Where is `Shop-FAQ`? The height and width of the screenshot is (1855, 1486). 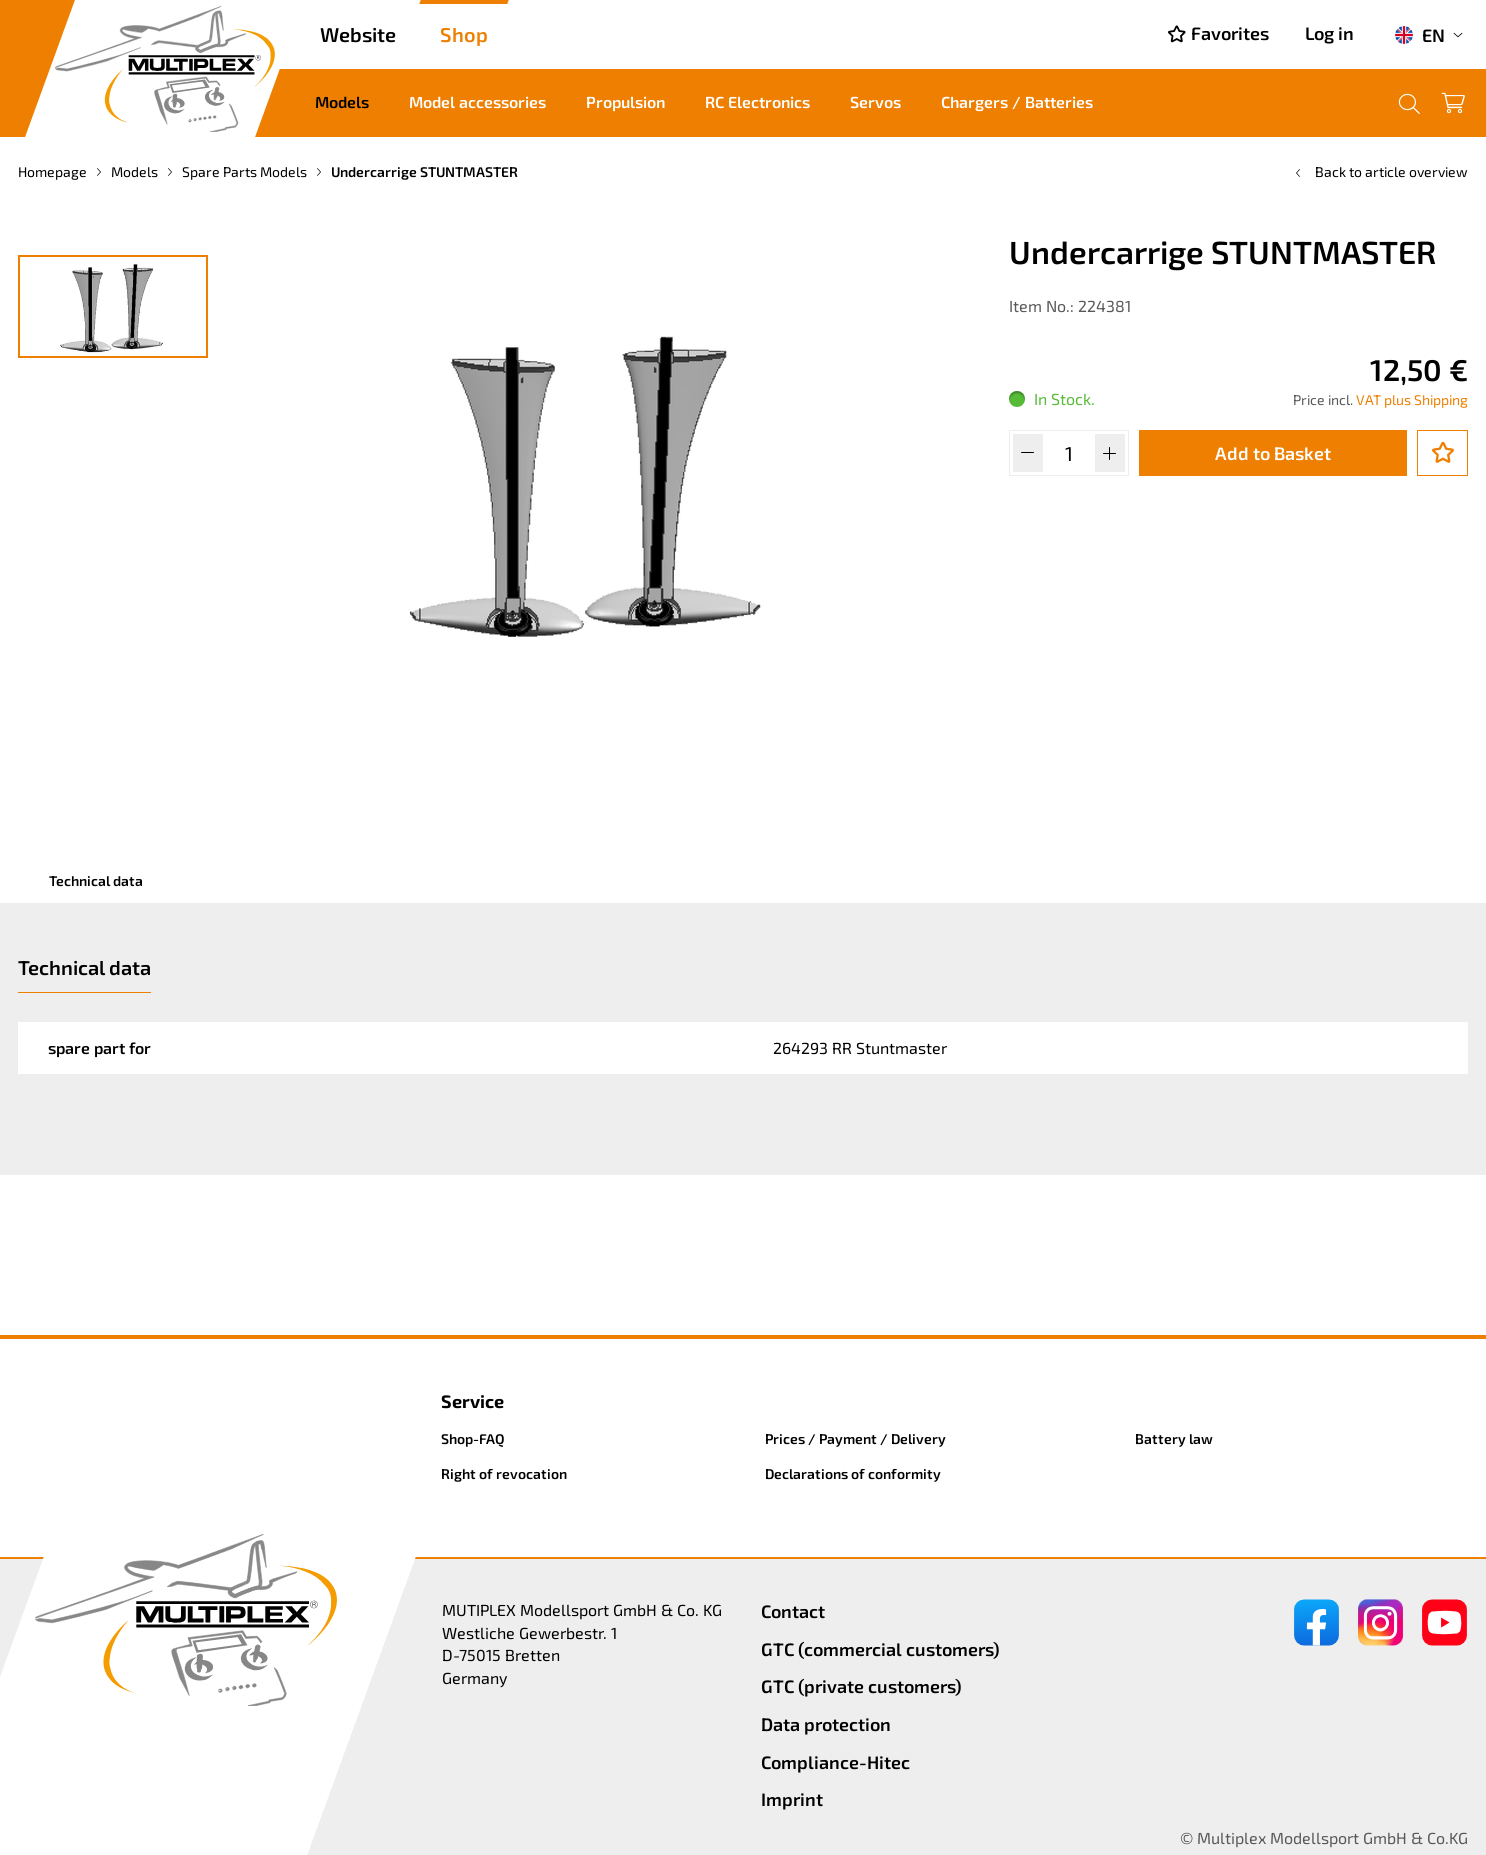 Shop-FAQ is located at coordinates (473, 1438).